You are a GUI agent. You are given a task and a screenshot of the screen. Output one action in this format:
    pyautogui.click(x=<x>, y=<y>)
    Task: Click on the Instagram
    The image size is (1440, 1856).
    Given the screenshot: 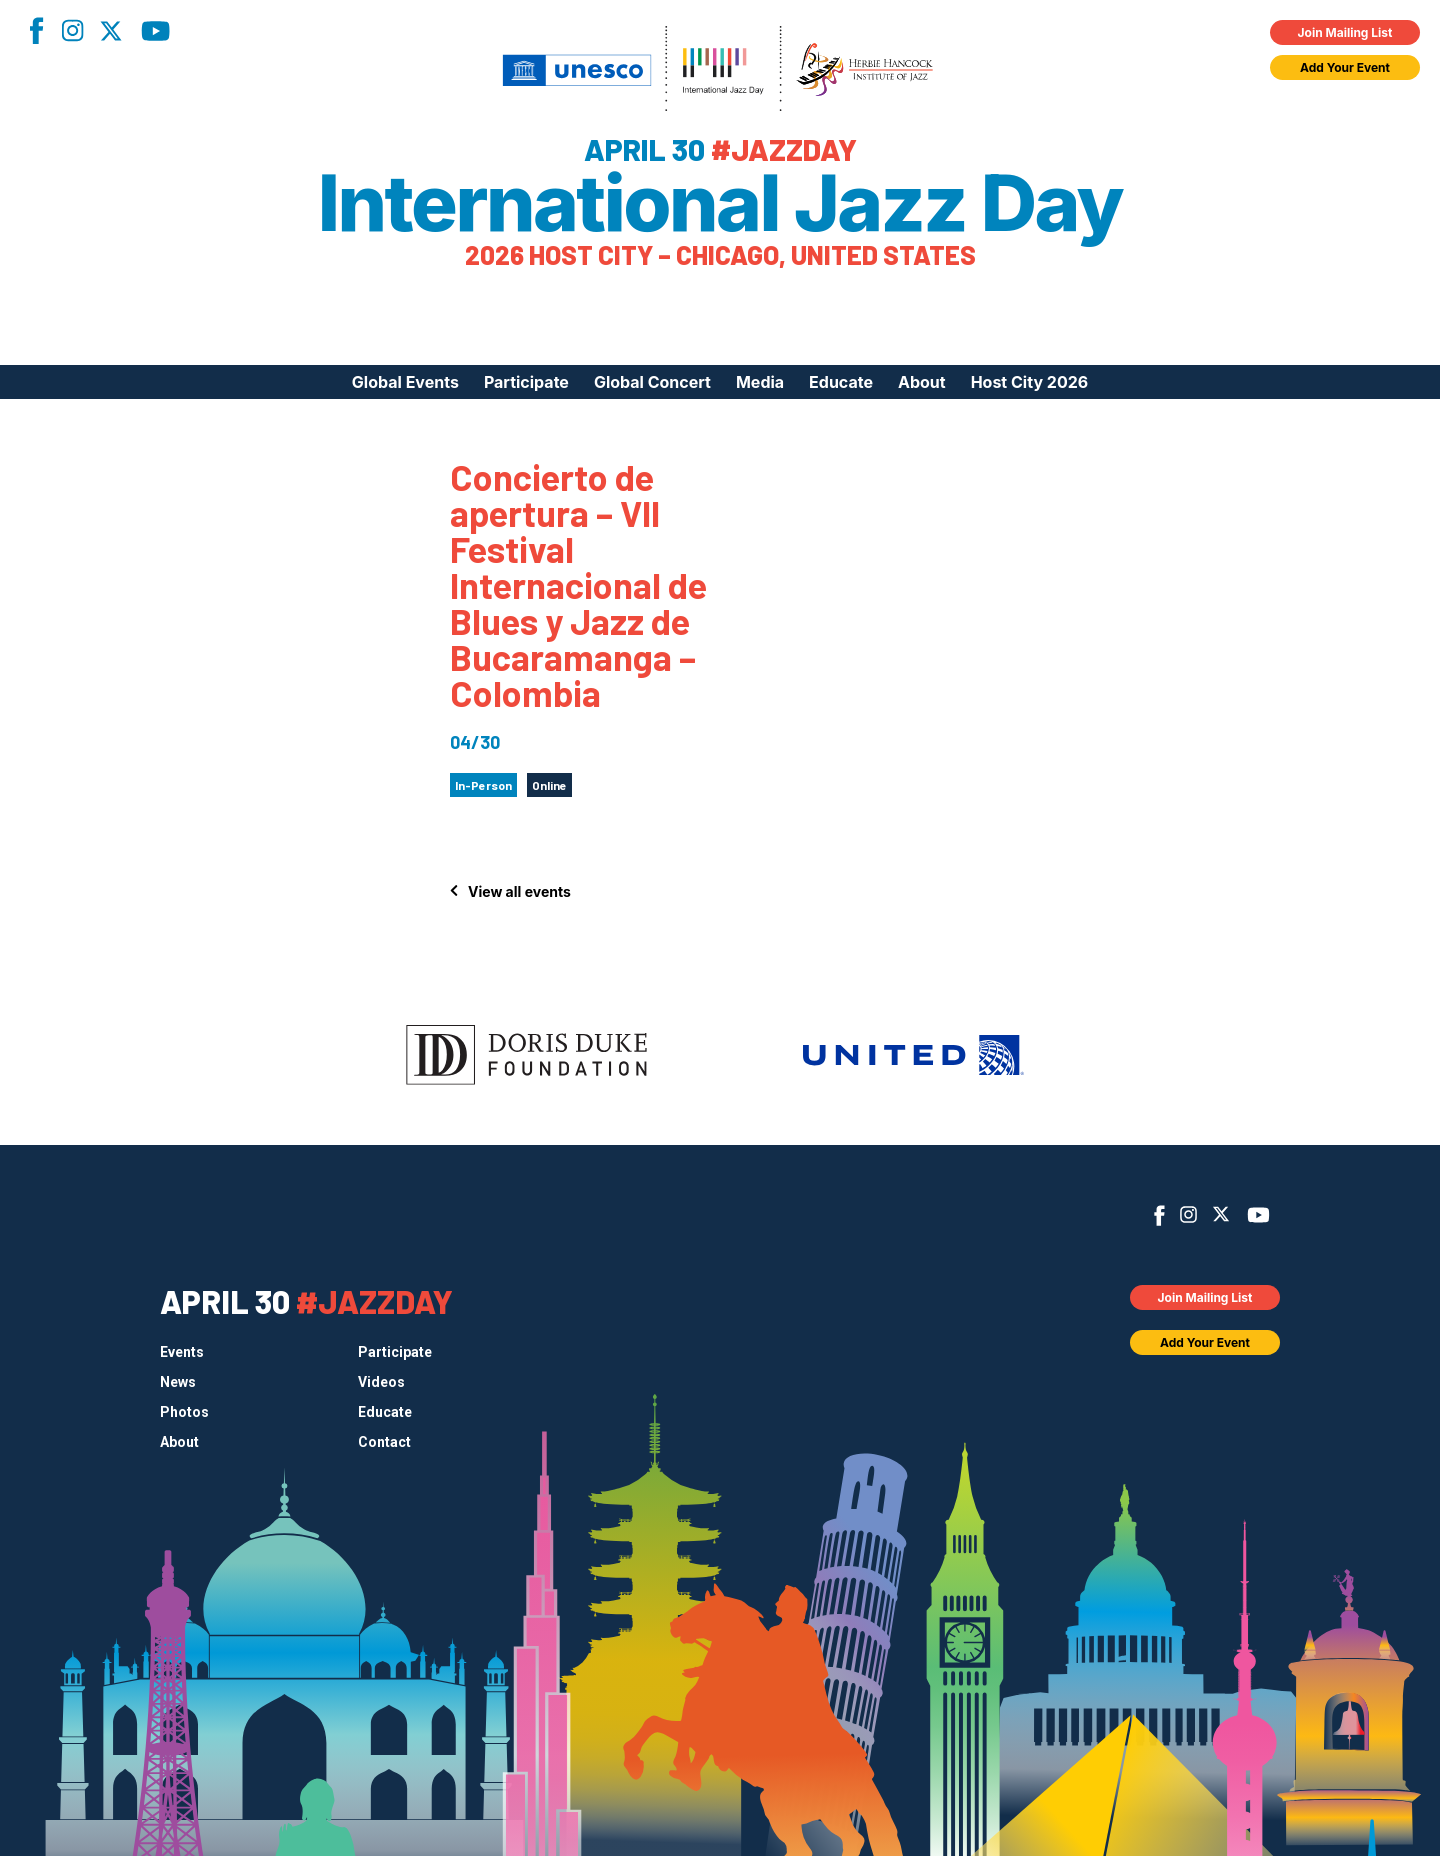 What is the action you would take?
    pyautogui.click(x=72, y=30)
    